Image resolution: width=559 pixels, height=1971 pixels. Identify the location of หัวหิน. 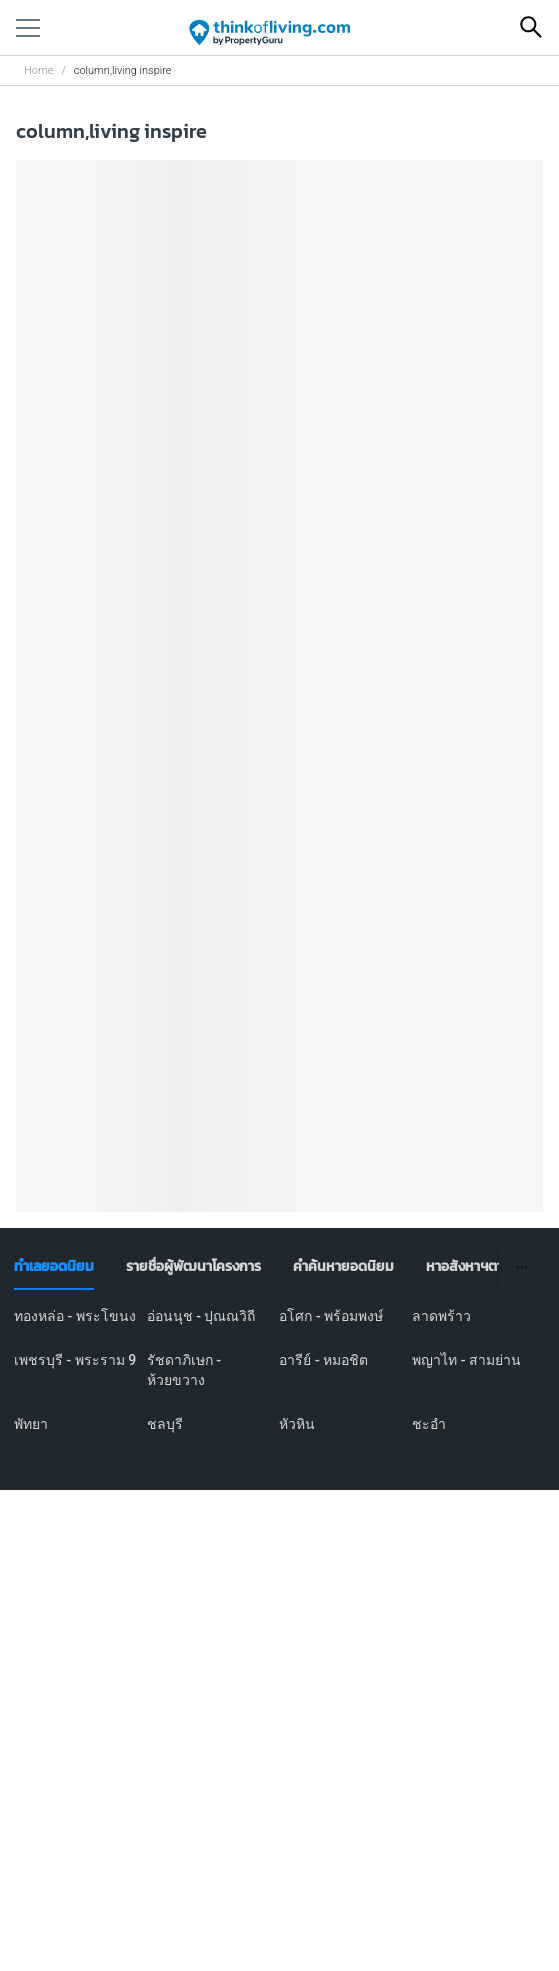
(297, 1424).